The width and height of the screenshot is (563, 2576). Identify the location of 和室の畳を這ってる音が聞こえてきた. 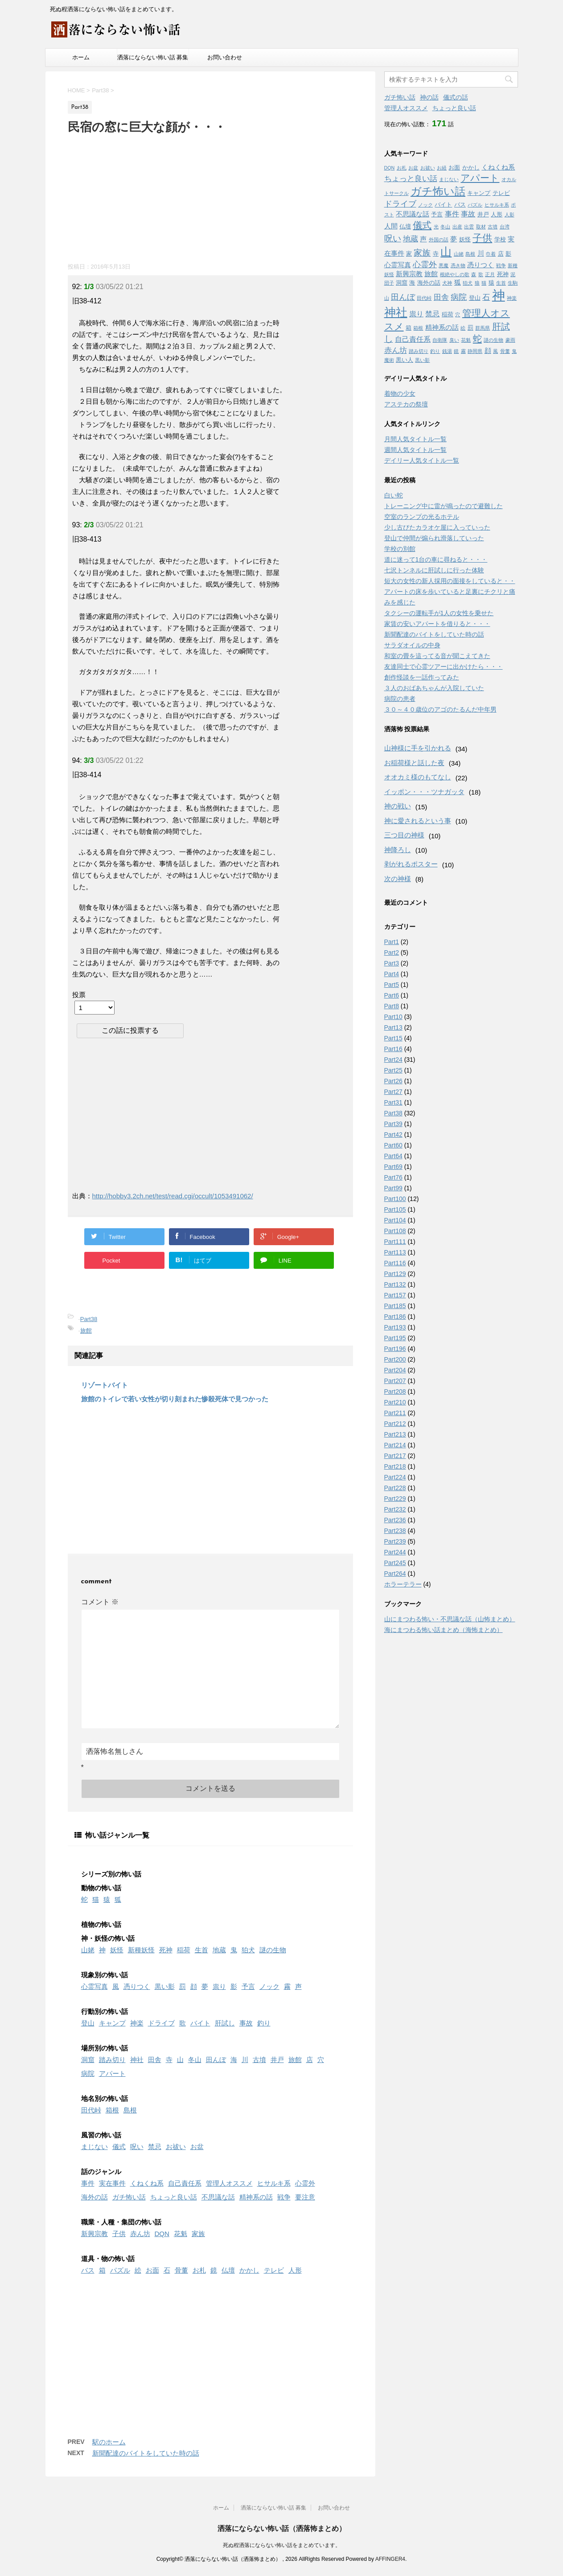
(437, 655).